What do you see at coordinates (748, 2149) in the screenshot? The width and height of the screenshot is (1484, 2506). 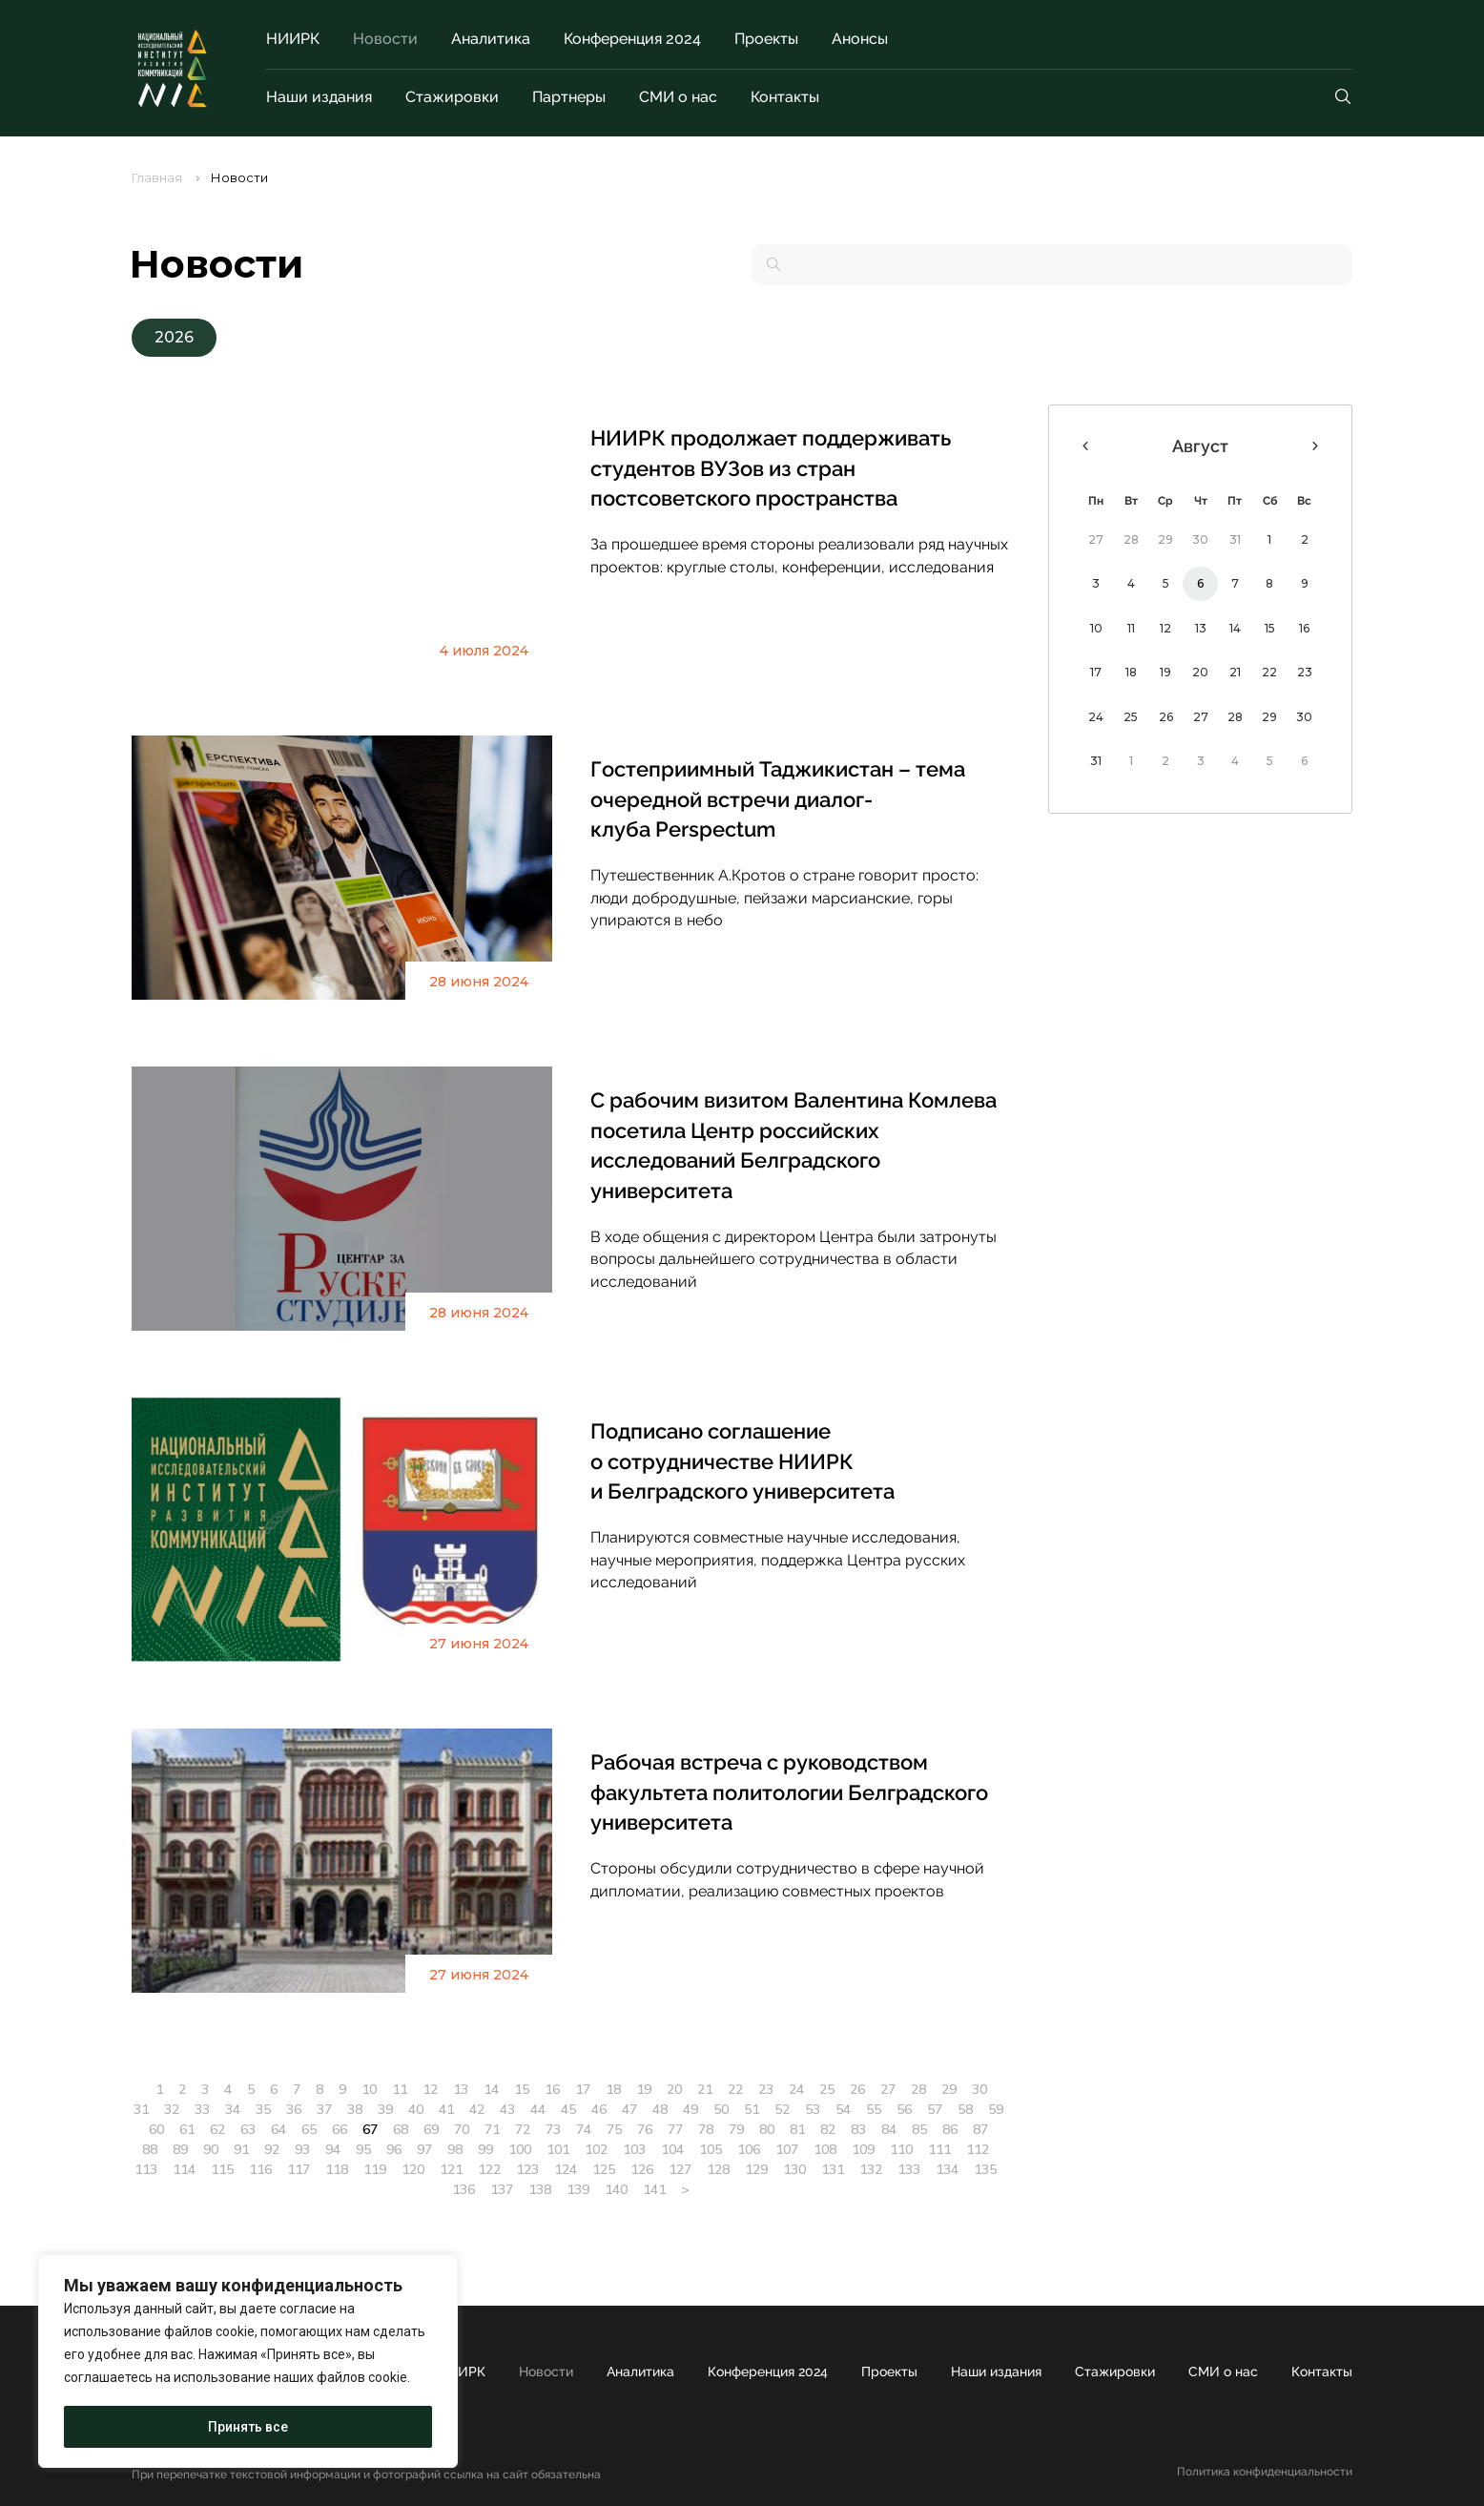 I see `106` at bounding box center [748, 2149].